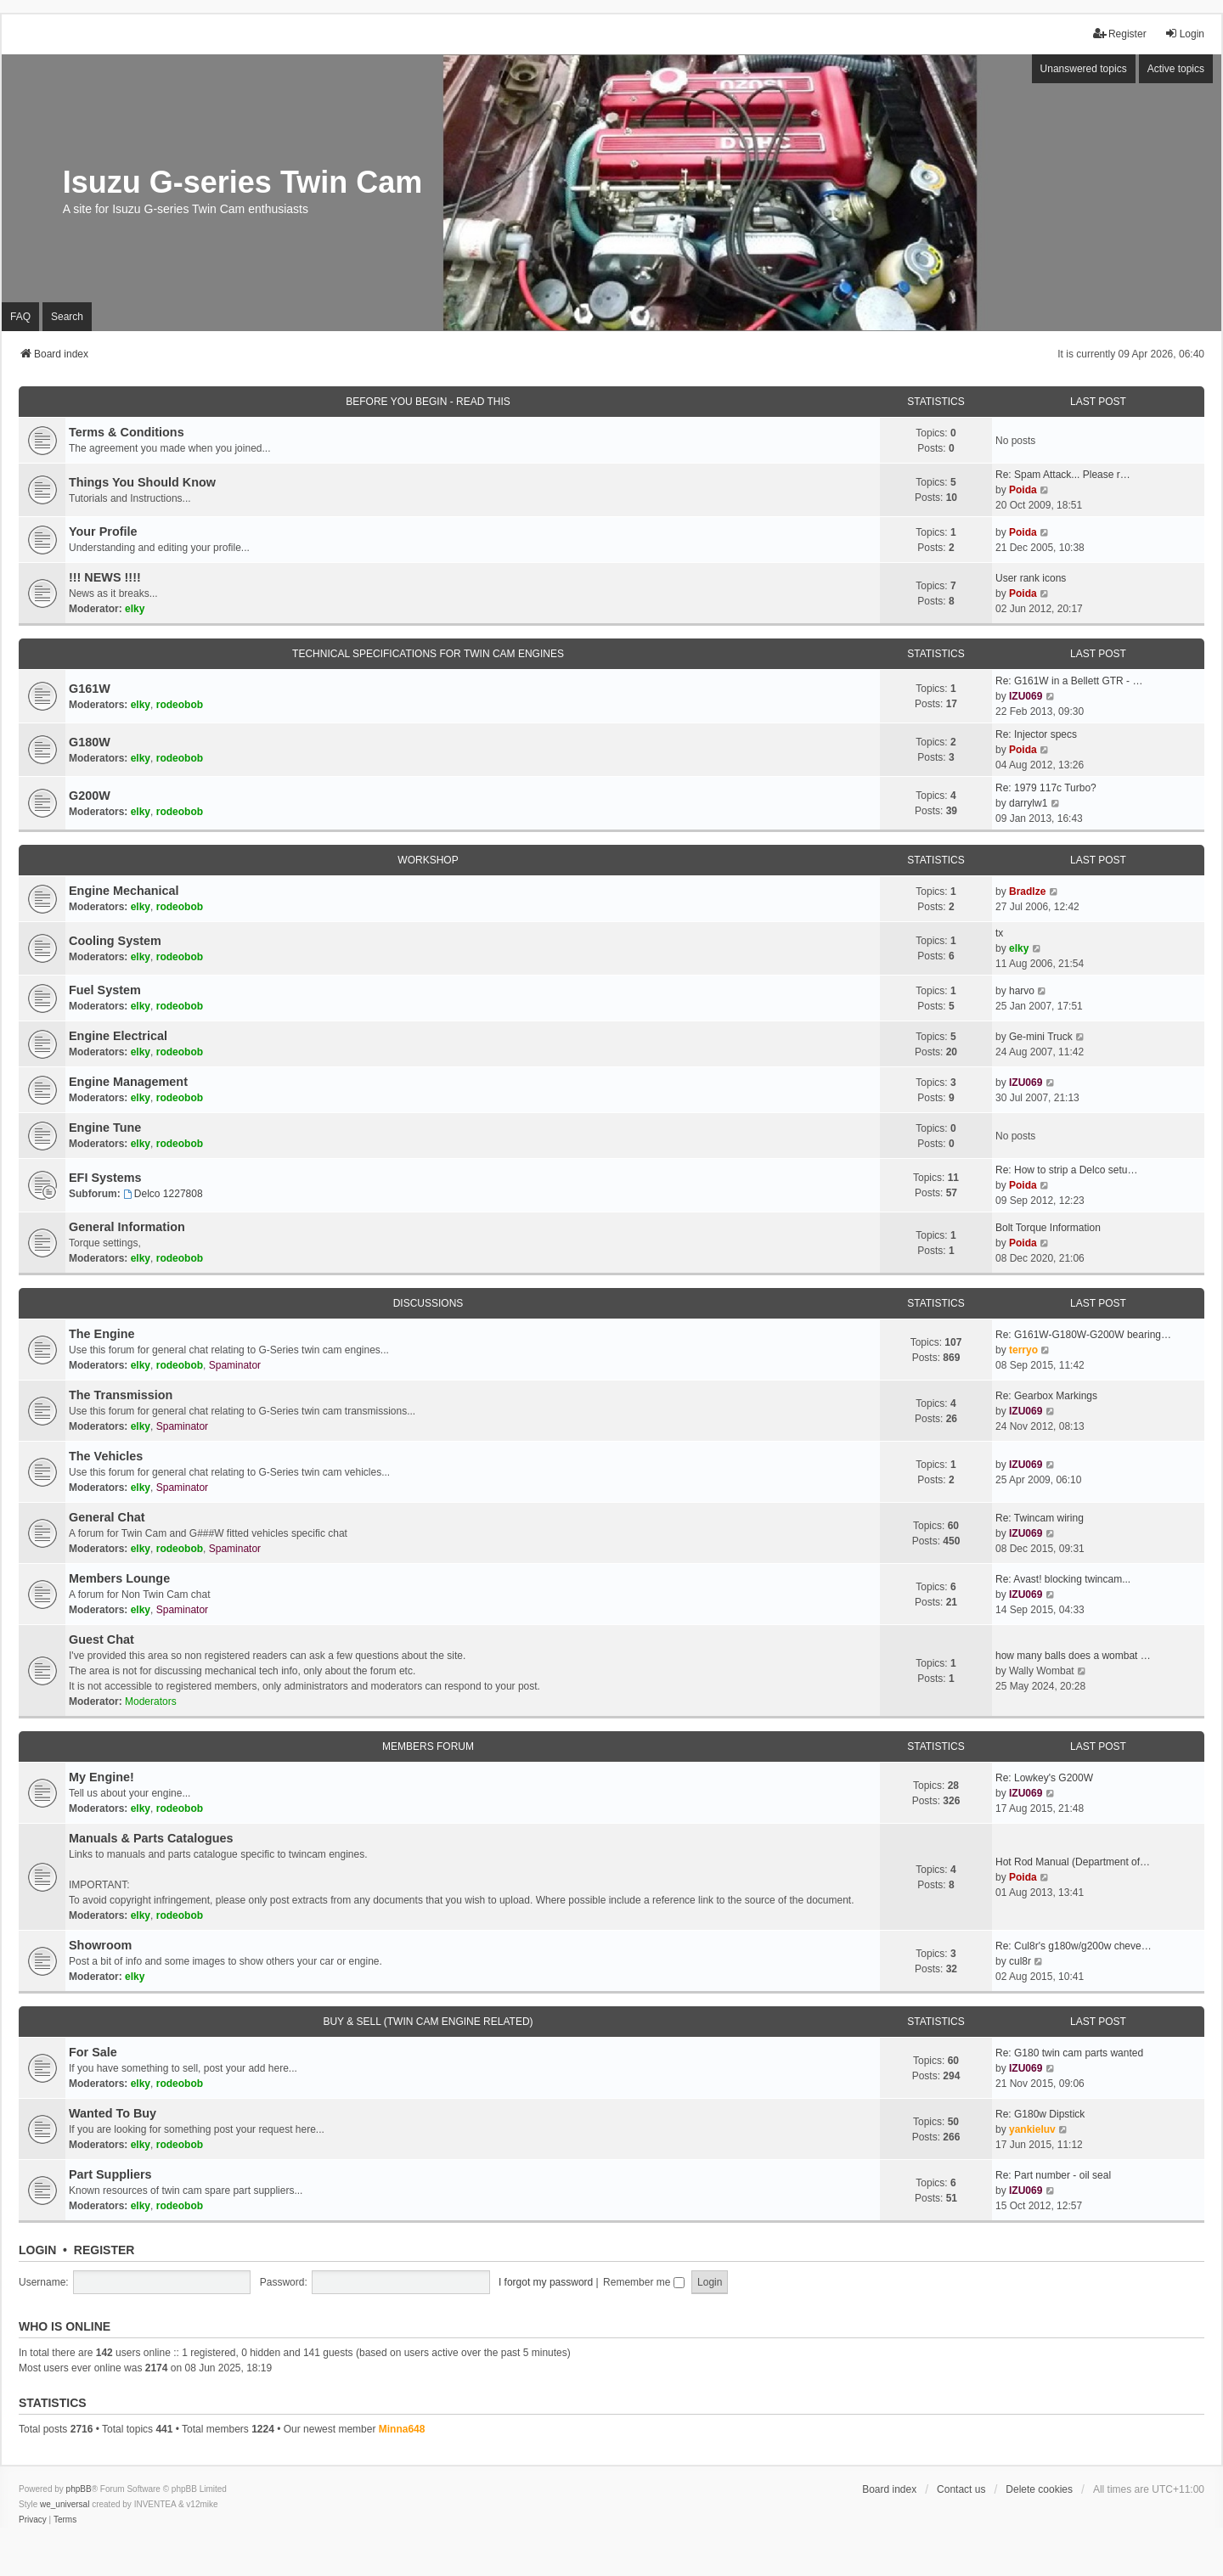 Image resolution: width=1223 pixels, height=2576 pixels. What do you see at coordinates (1073, 1946) in the screenshot?
I see `Re: Cul8r's g180w/g200w cheve…` at bounding box center [1073, 1946].